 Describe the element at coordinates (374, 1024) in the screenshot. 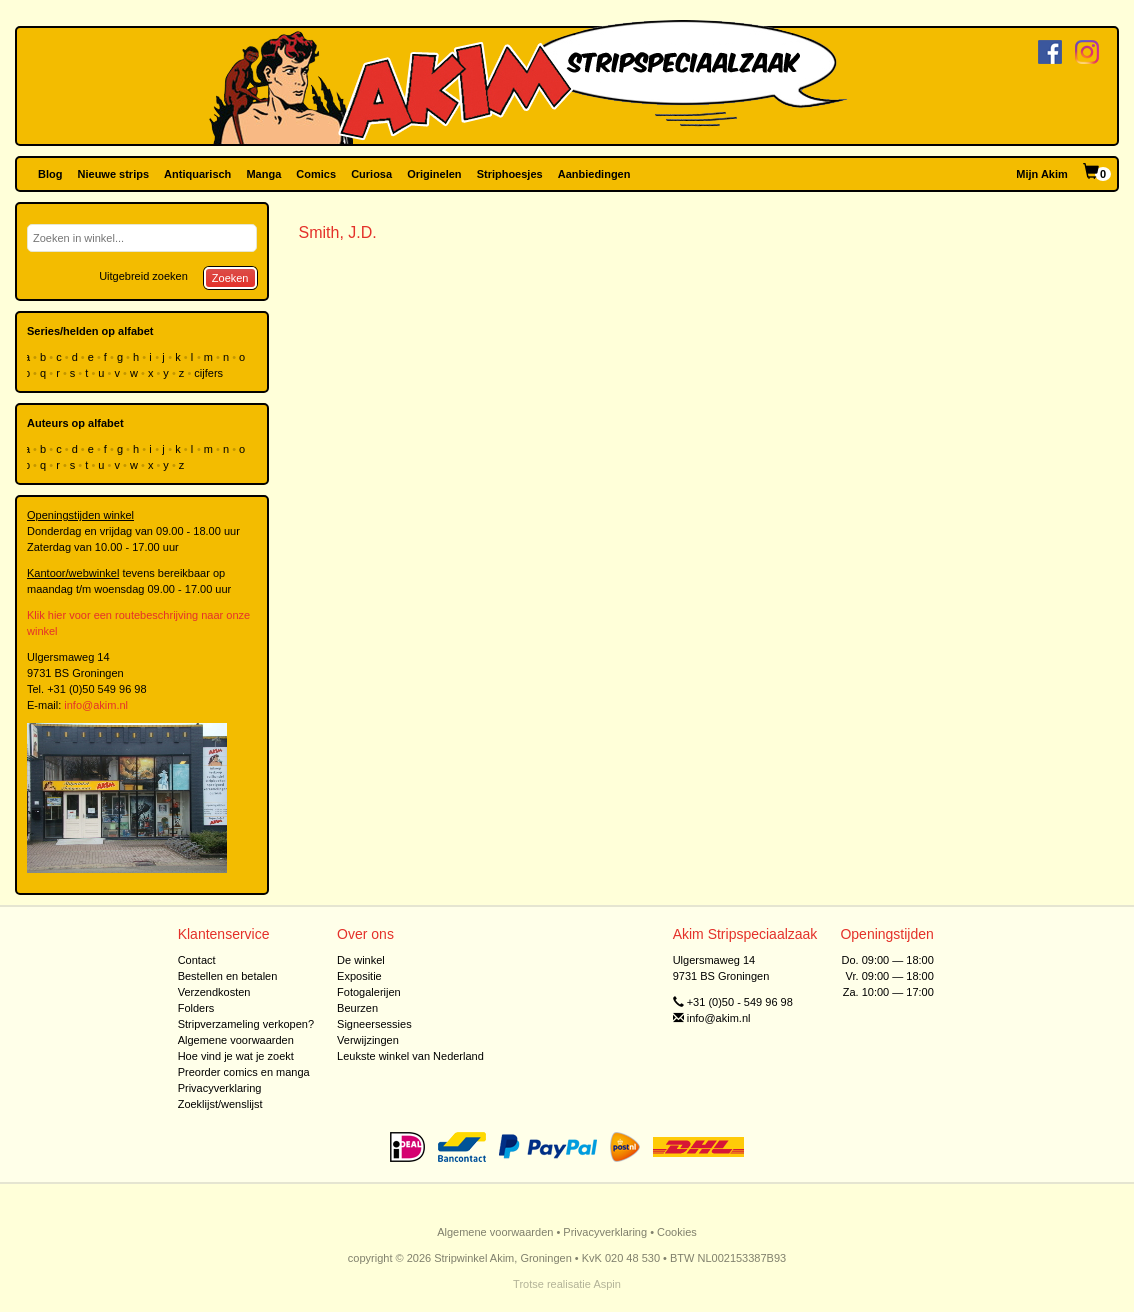

I see `Signeersessies` at that location.